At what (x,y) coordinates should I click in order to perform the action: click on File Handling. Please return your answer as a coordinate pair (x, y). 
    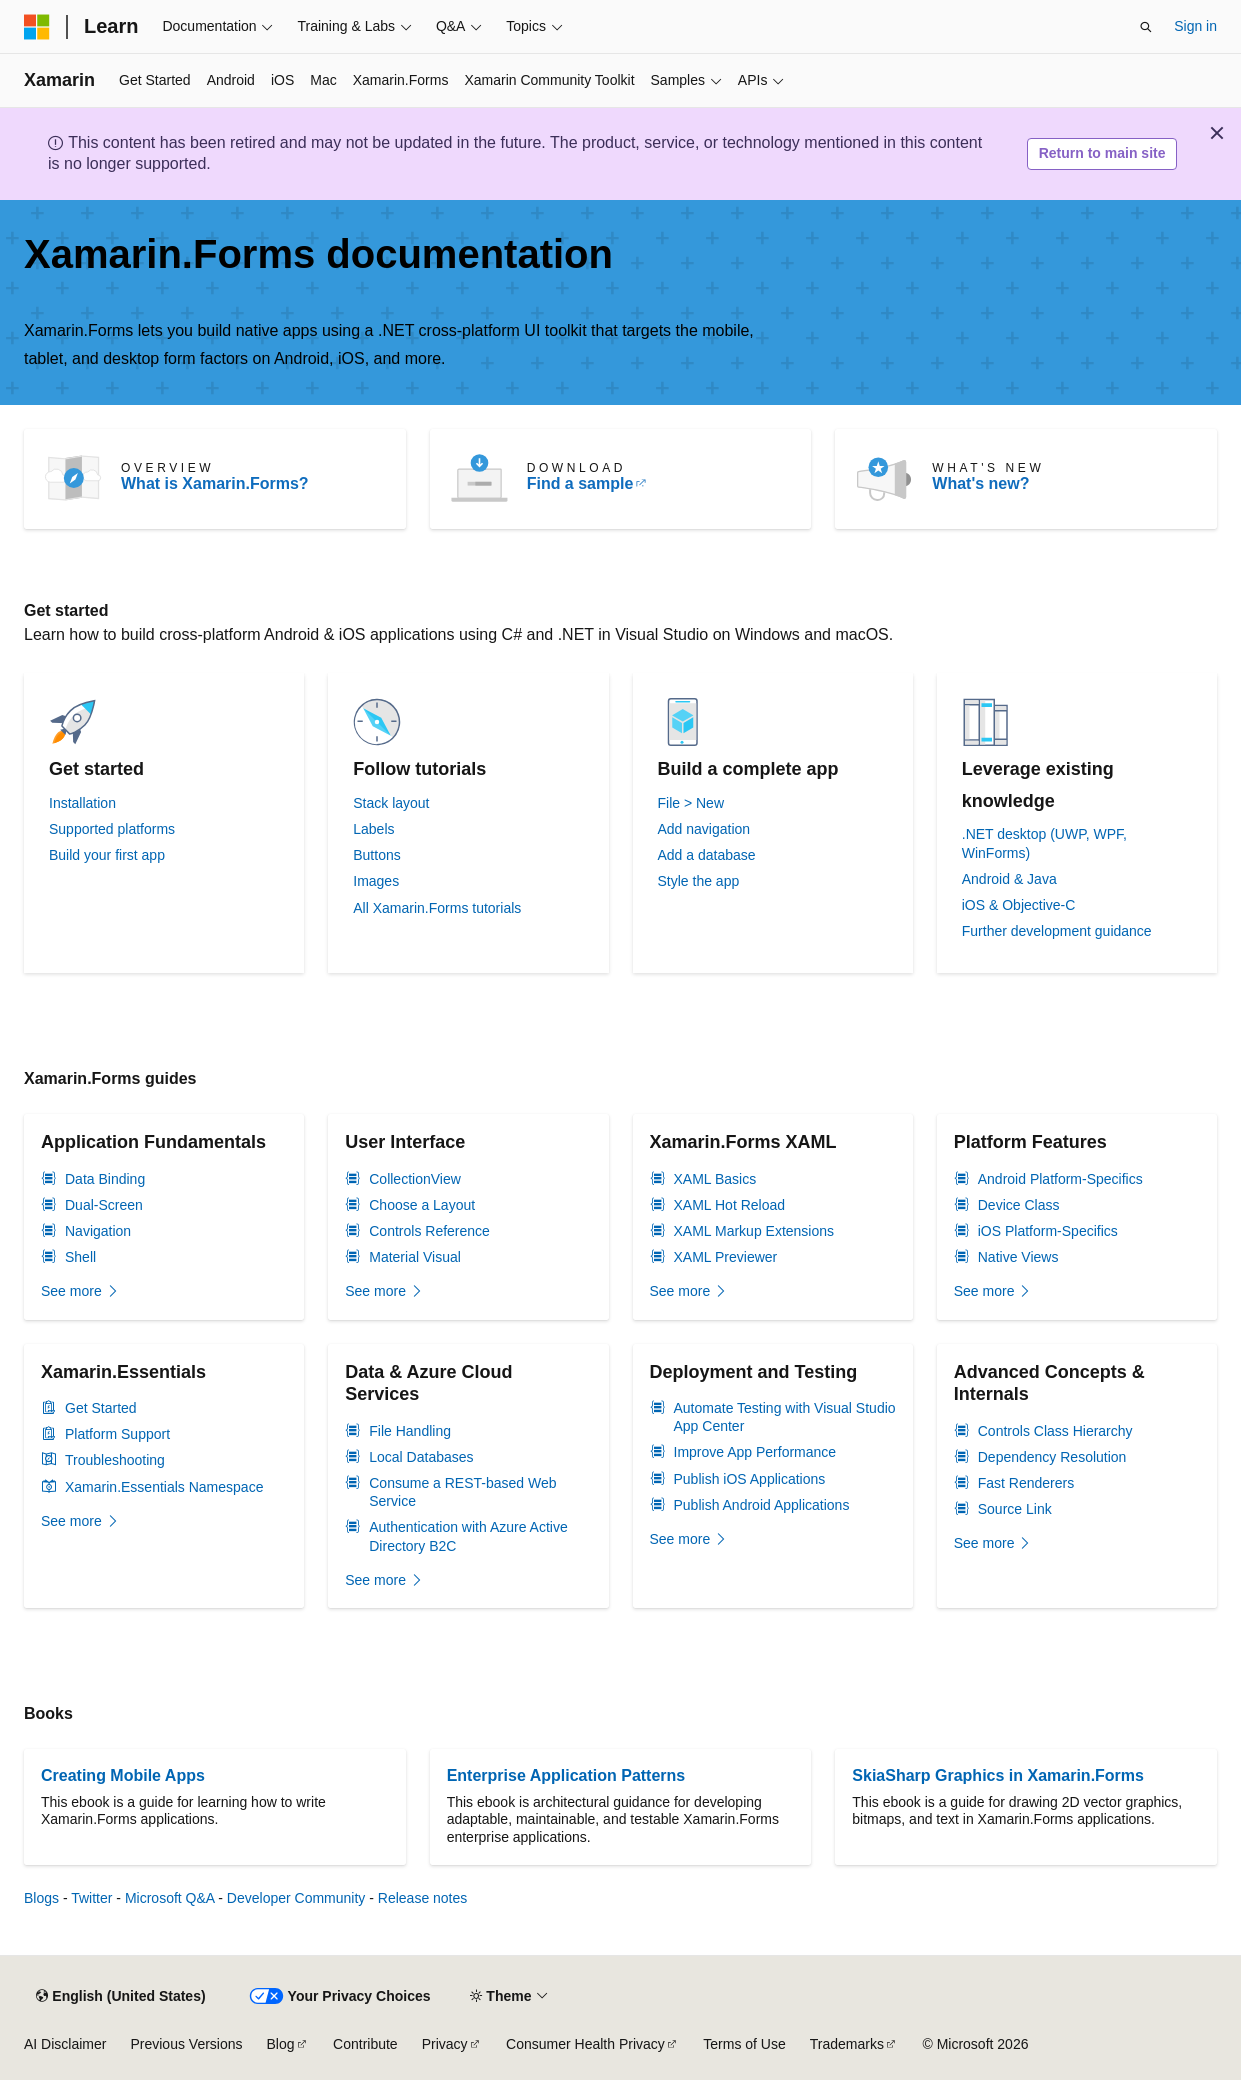
    Looking at the image, I should click on (410, 1431).